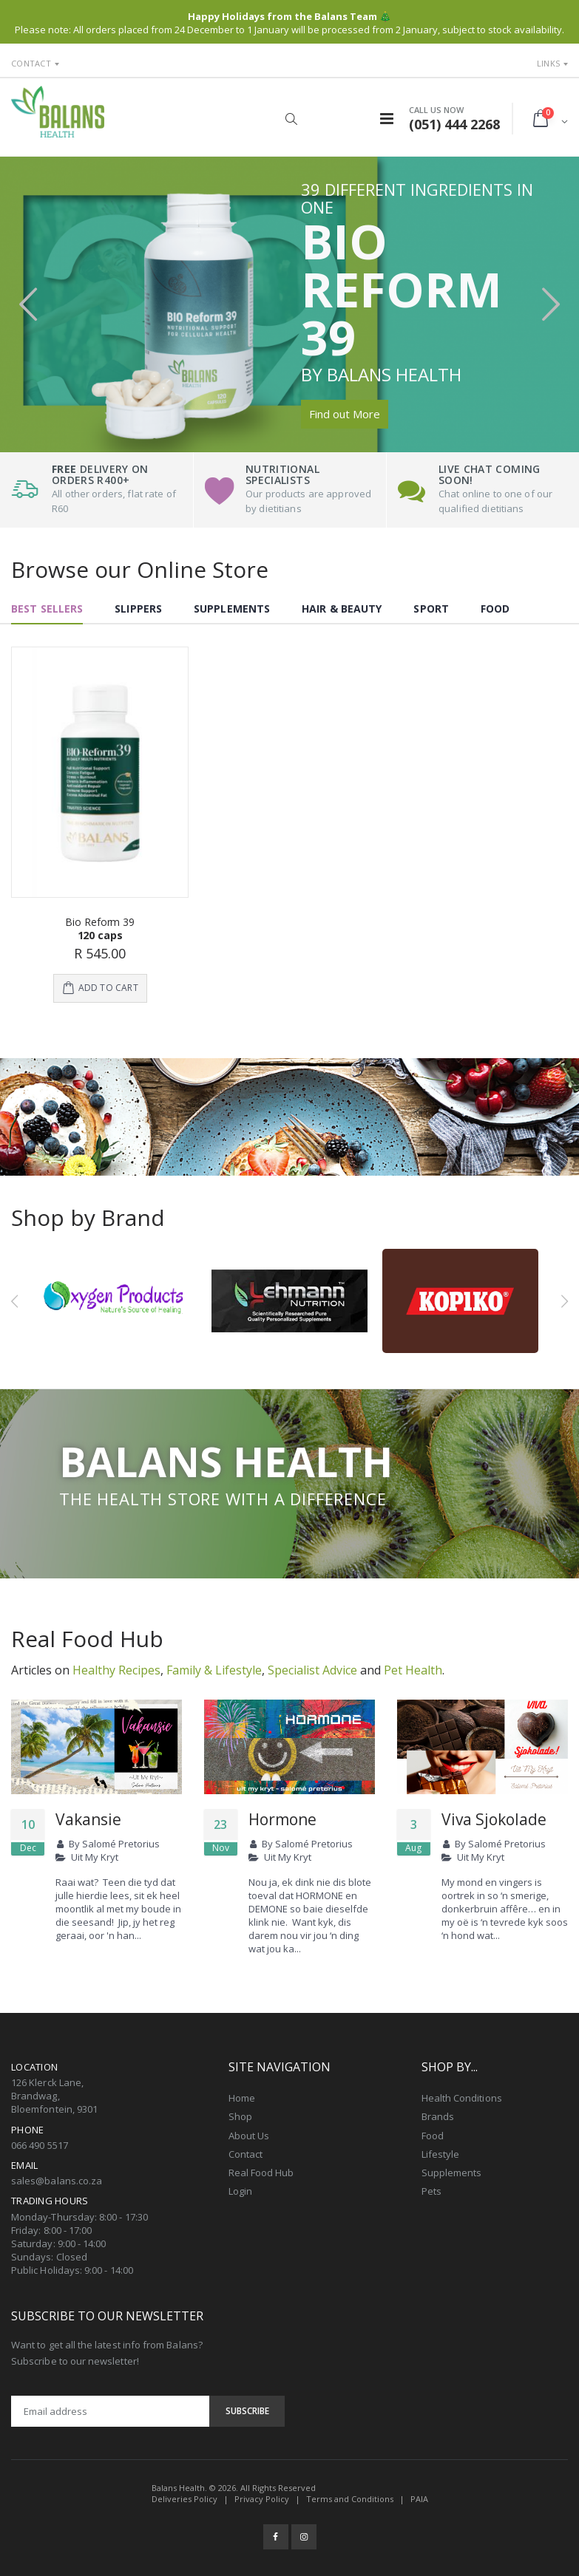 The height and width of the screenshot is (2576, 579). I want to click on Privacy Policy, so click(261, 2496).